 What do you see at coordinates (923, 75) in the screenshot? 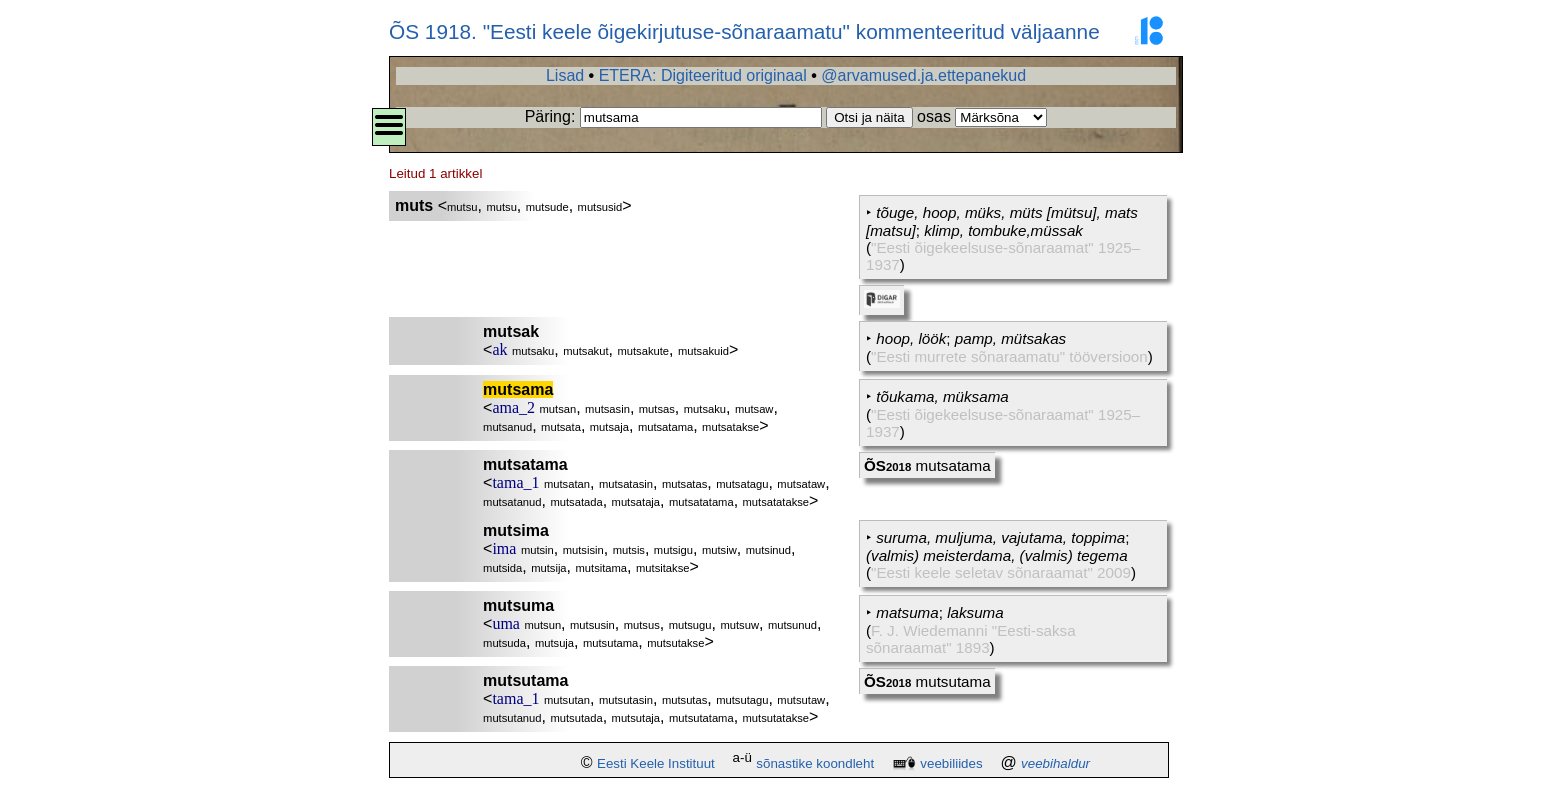
I see `@arvamused.ja.ettepanekud` at bounding box center [923, 75].